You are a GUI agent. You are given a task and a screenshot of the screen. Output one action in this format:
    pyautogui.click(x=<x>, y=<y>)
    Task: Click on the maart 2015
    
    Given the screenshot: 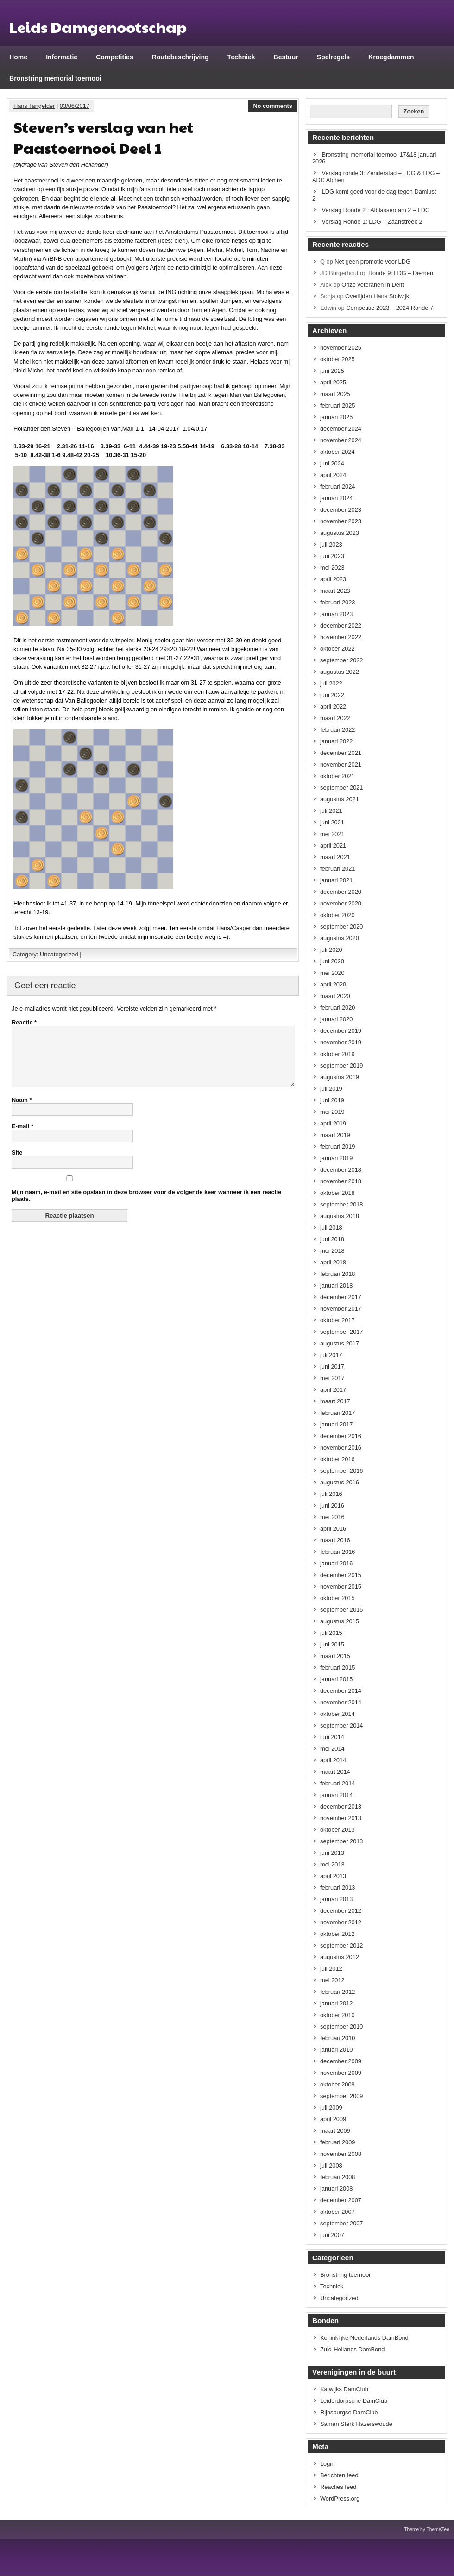 What is the action you would take?
    pyautogui.click(x=335, y=1655)
    